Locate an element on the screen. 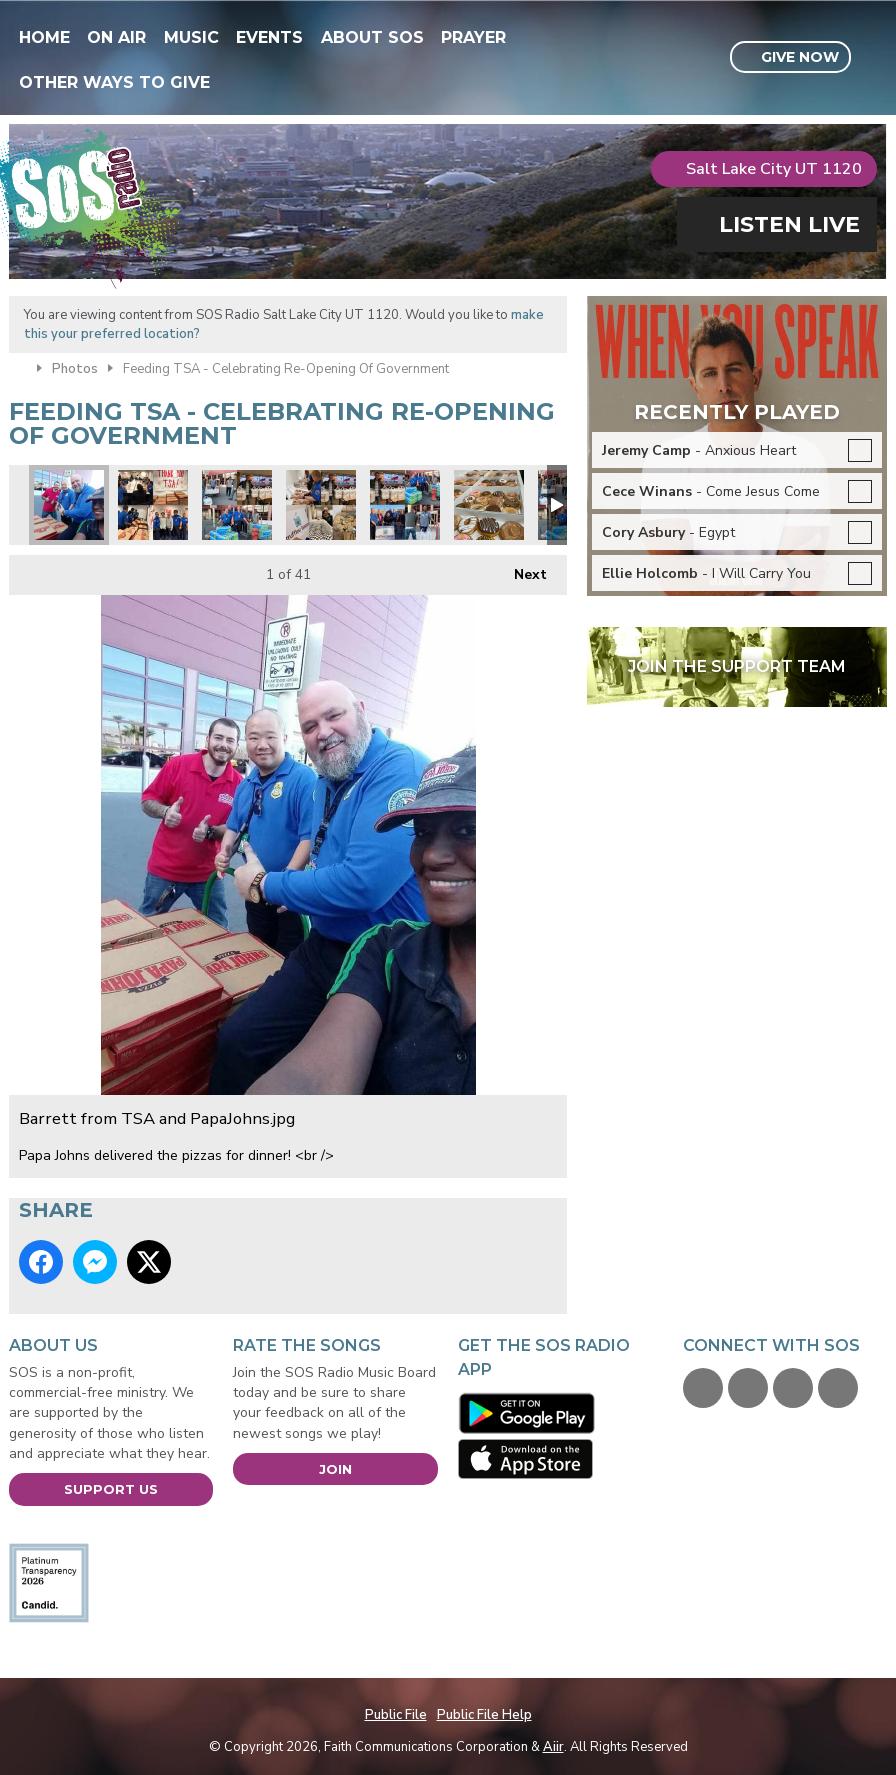 The image size is (896, 1775). On Air is located at coordinates (116, 37).